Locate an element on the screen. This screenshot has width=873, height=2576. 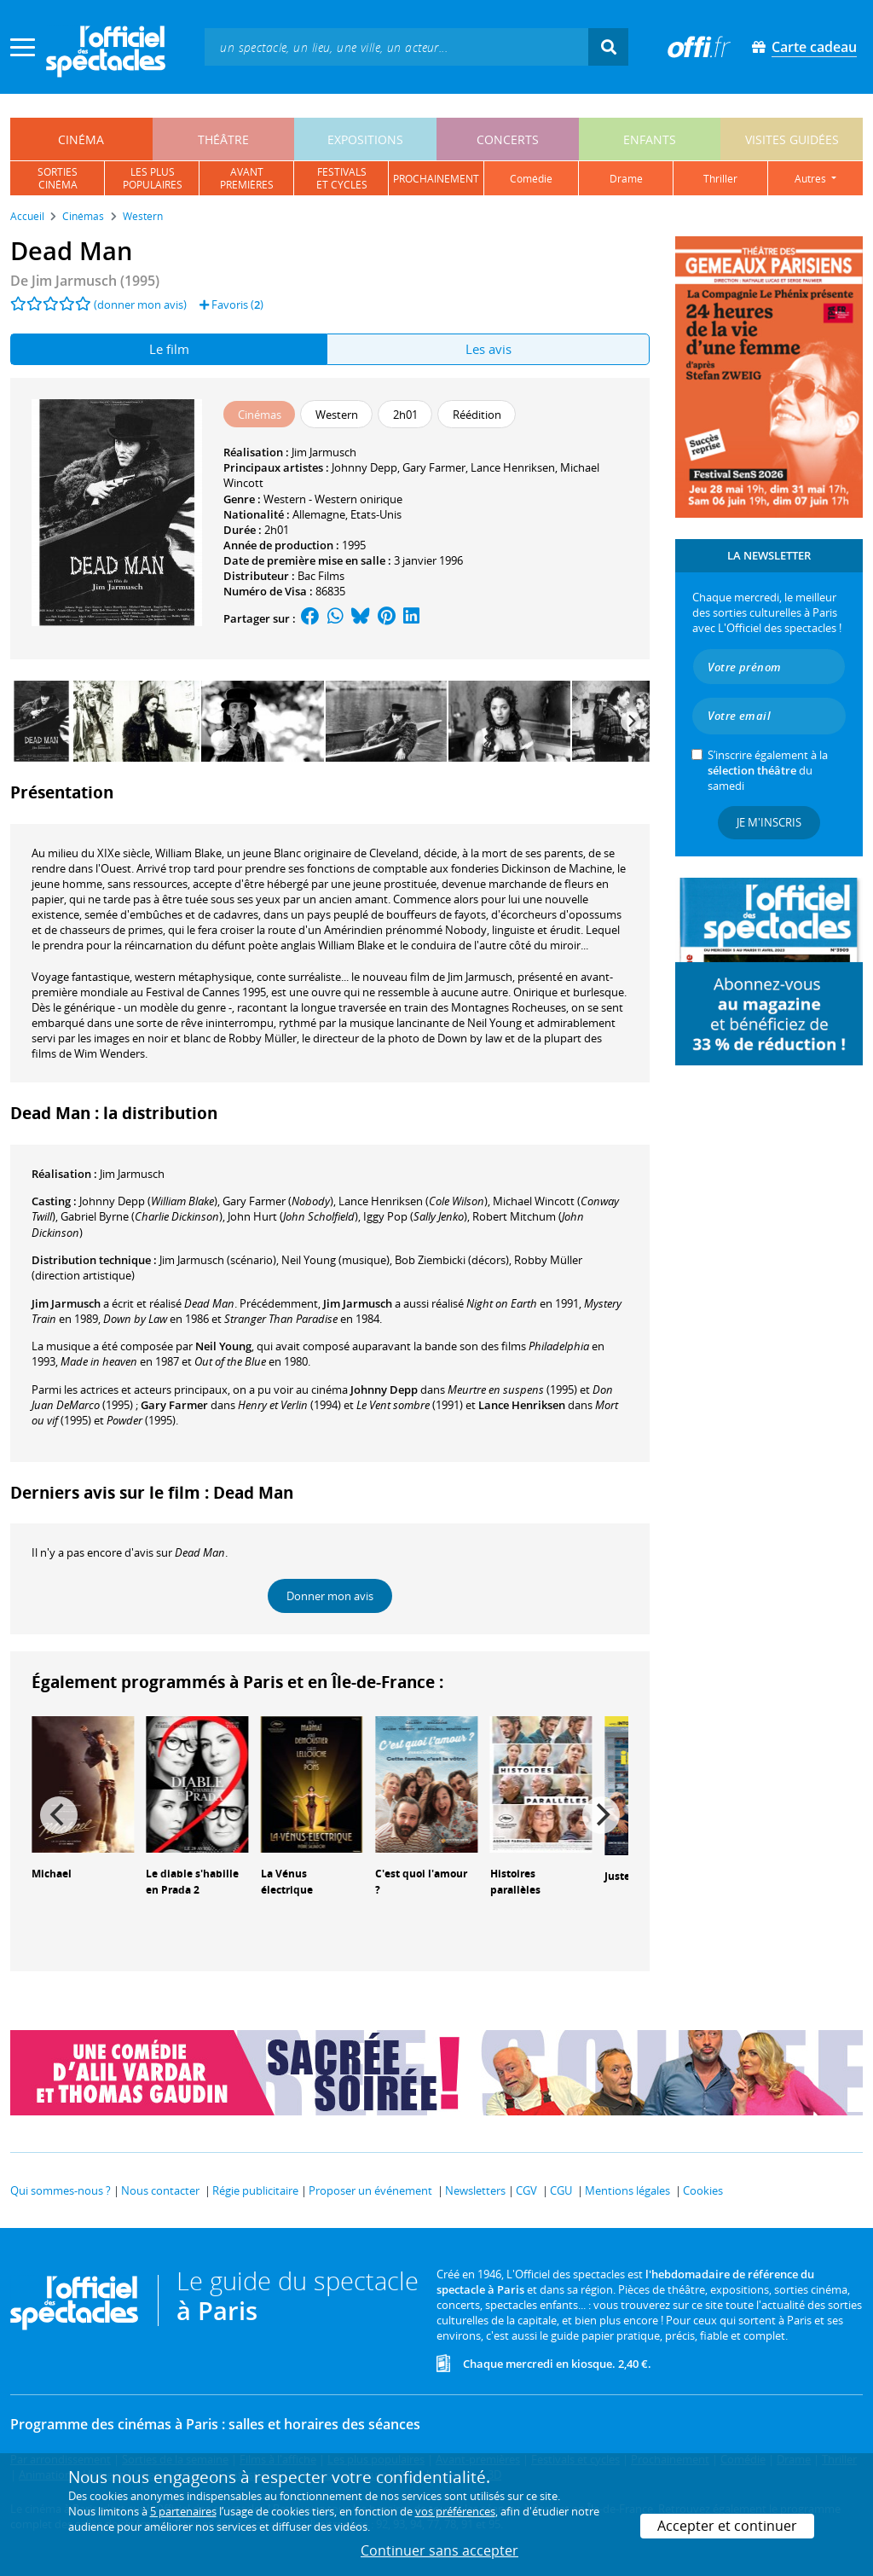
Les avis [tab] is located at coordinates (488, 348).